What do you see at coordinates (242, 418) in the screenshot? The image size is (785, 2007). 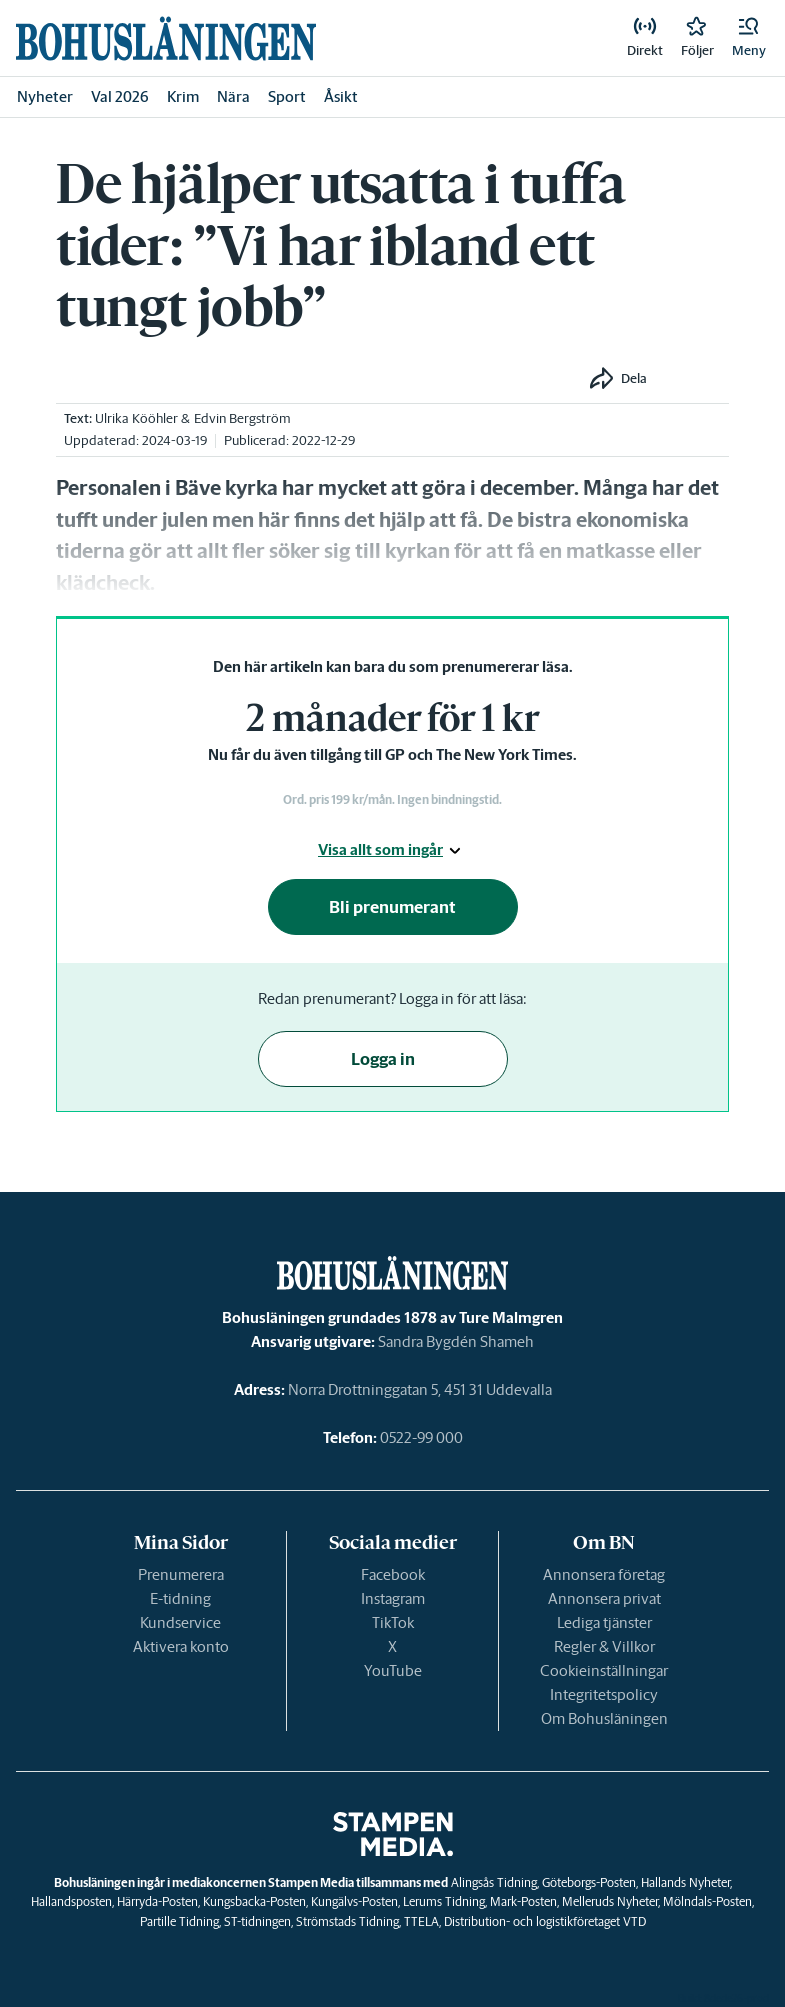 I see `Edvin Bergström [link]` at bounding box center [242, 418].